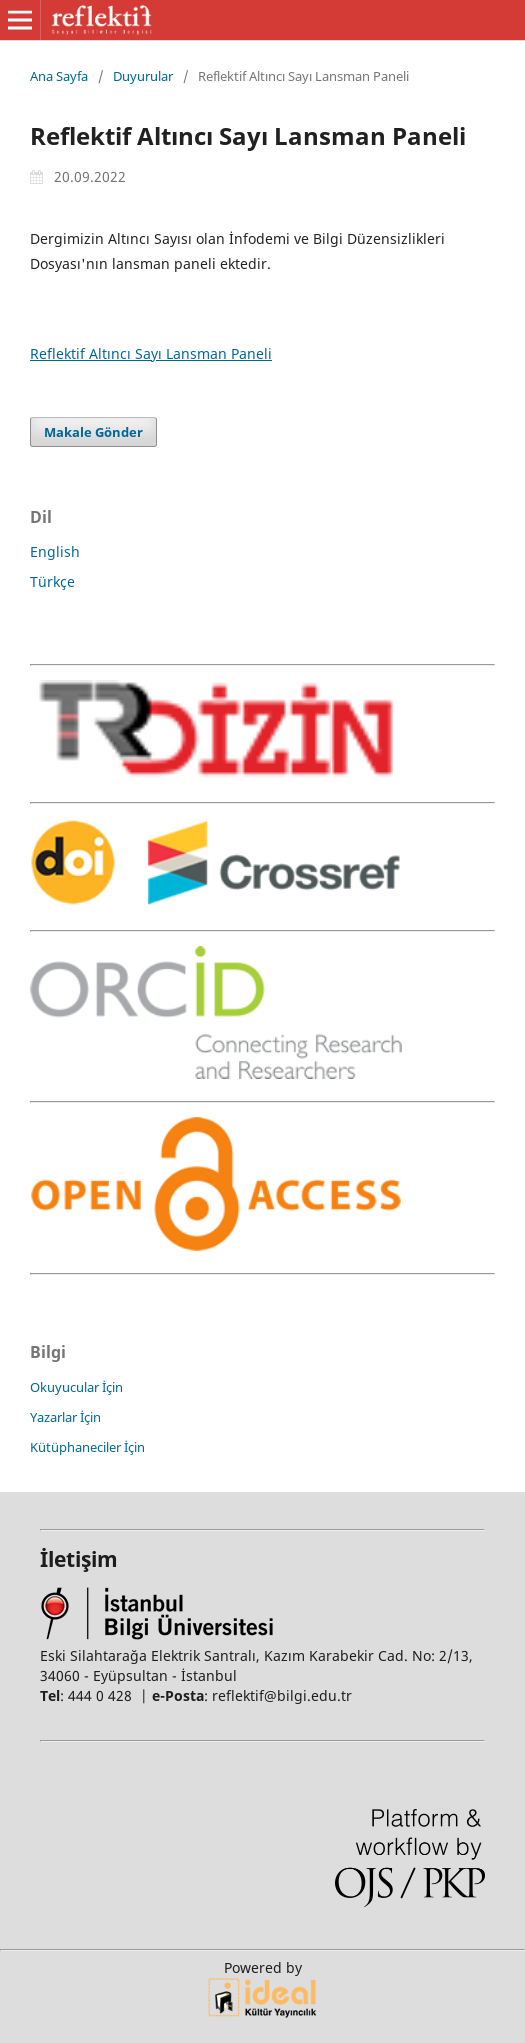 Image resolution: width=525 pixels, height=2043 pixels. What do you see at coordinates (76, 1387) in the screenshot?
I see `Okuyucular İçin` at bounding box center [76, 1387].